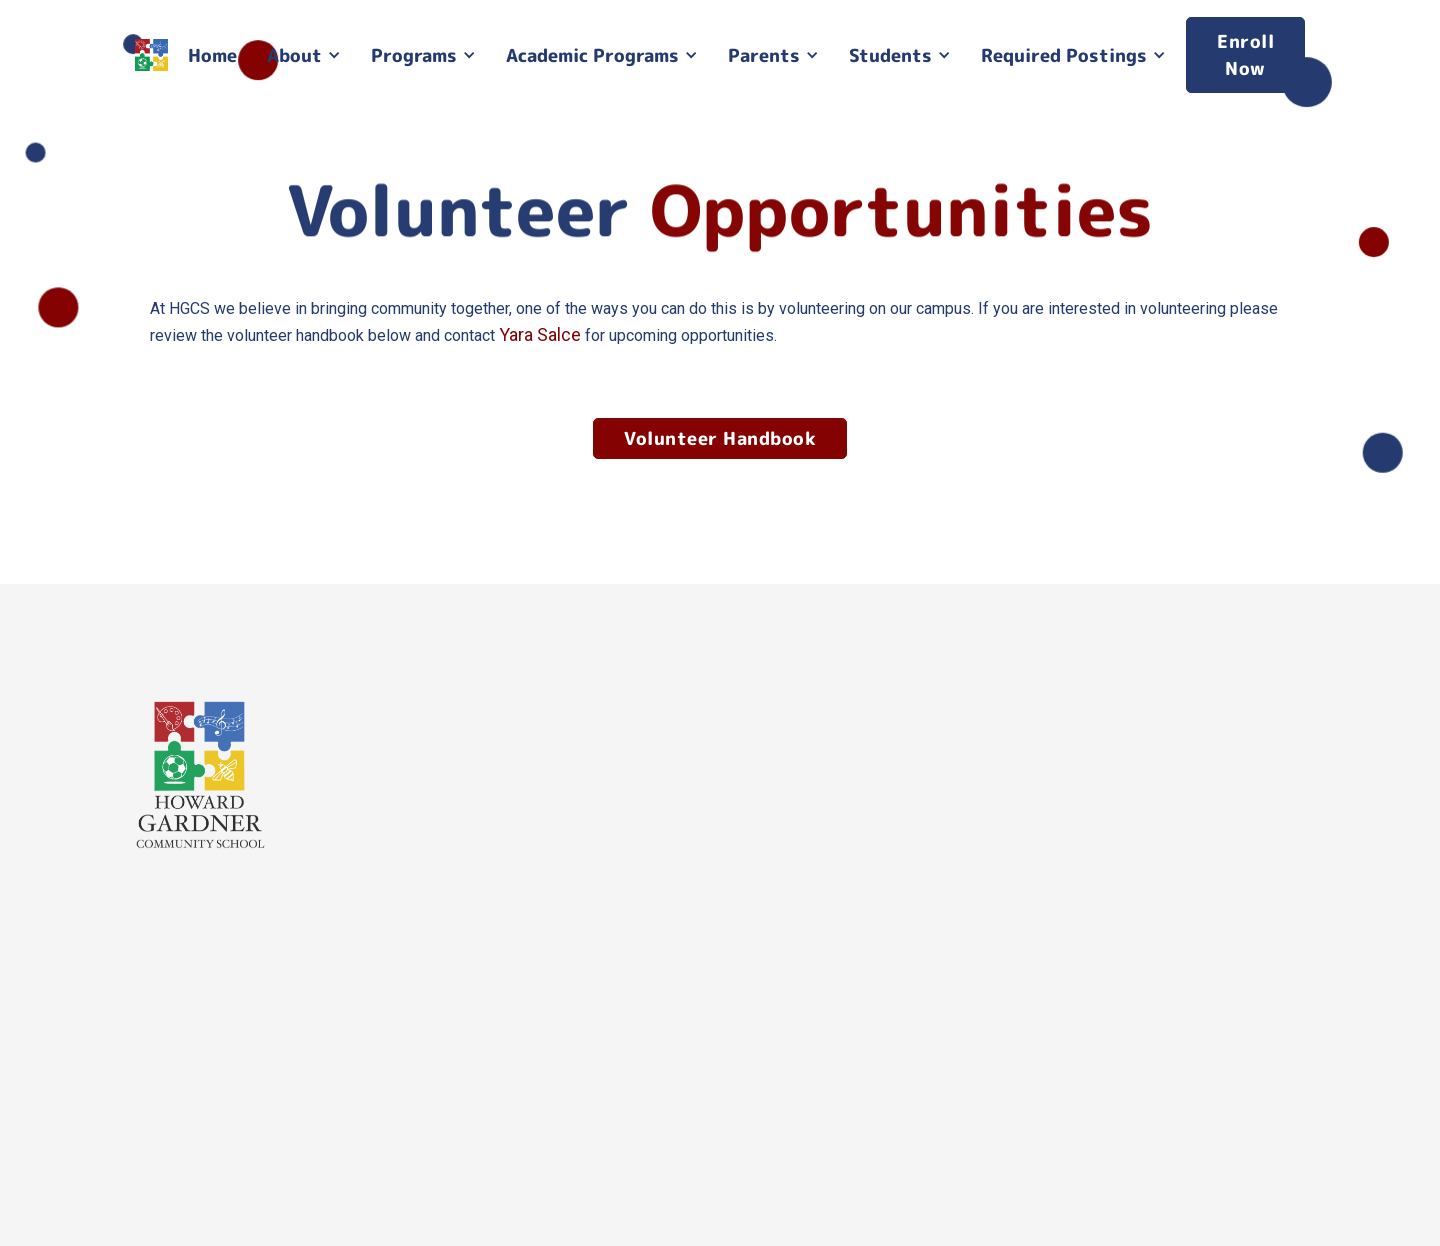 The height and width of the screenshot is (1246, 1440). What do you see at coordinates (1245, 55) in the screenshot?
I see `Enroll Now` at bounding box center [1245, 55].